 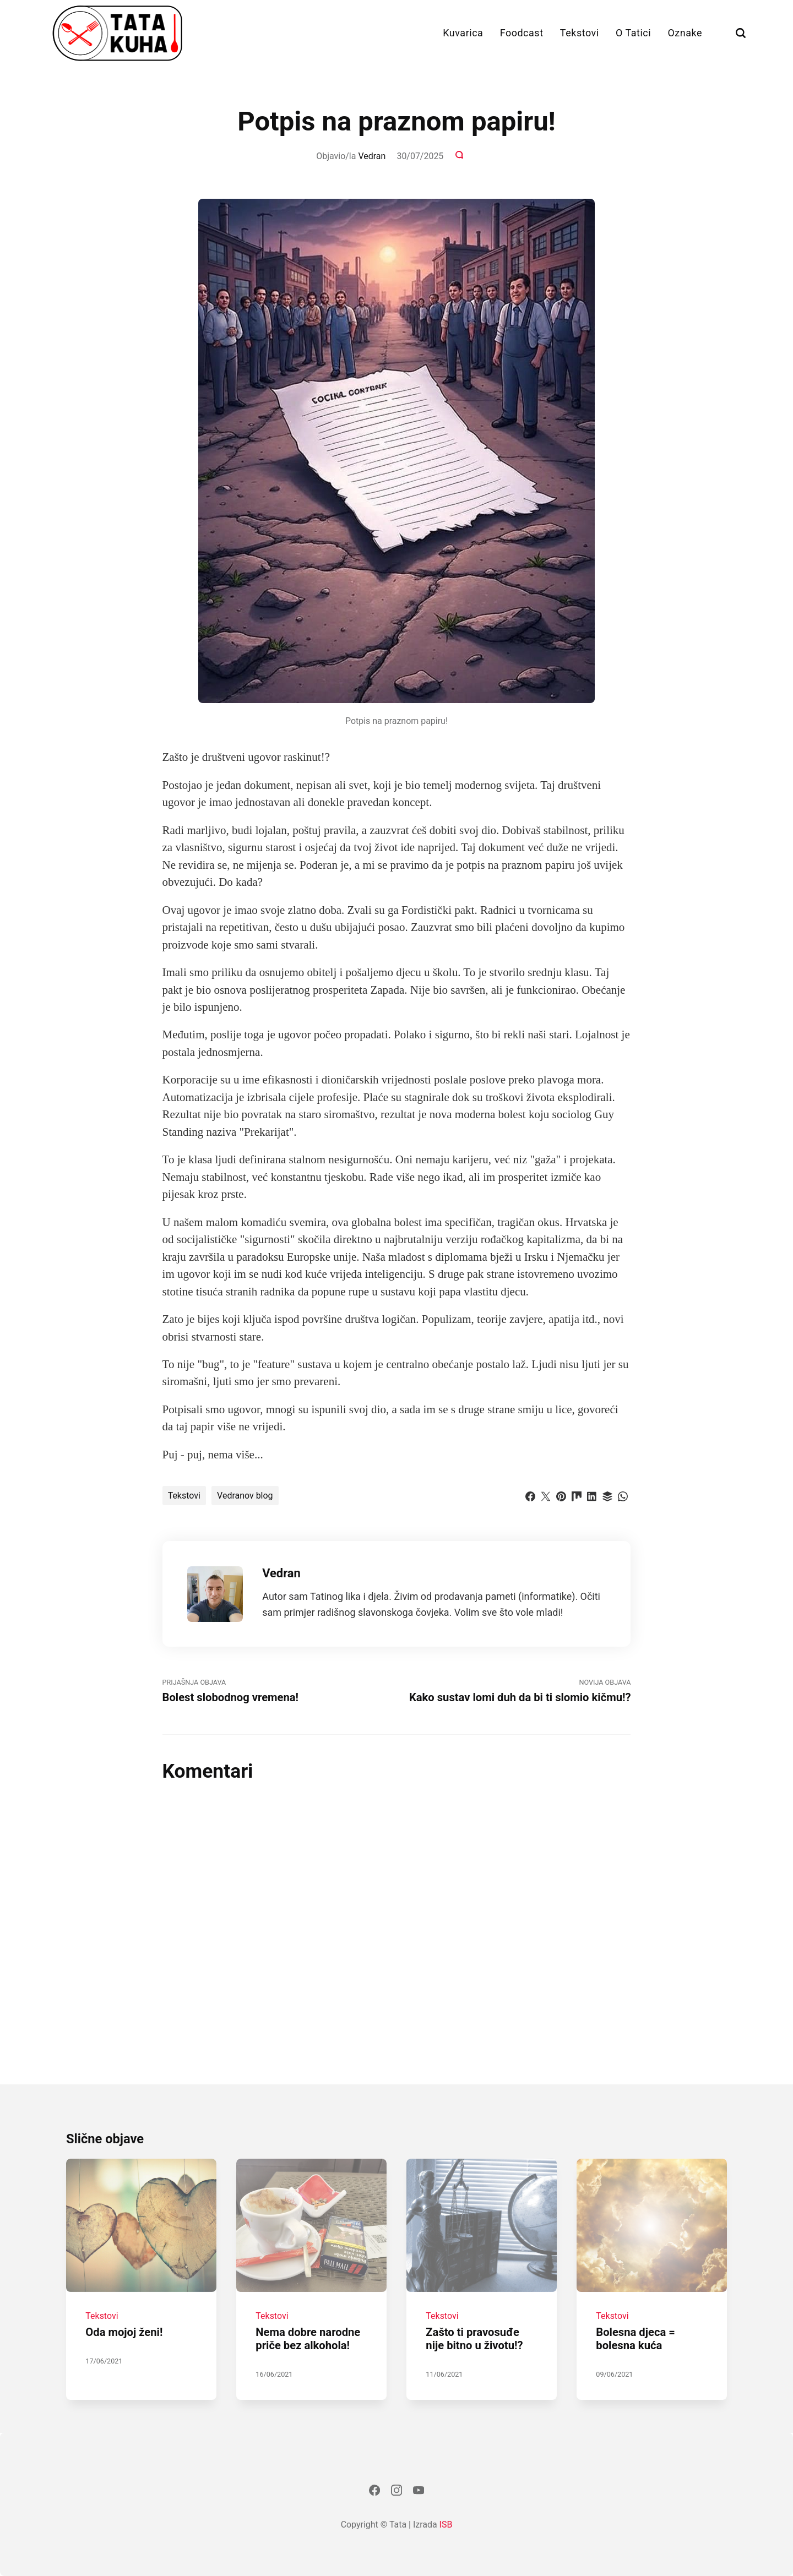 I want to click on Tekstovi, so click(x=579, y=33).